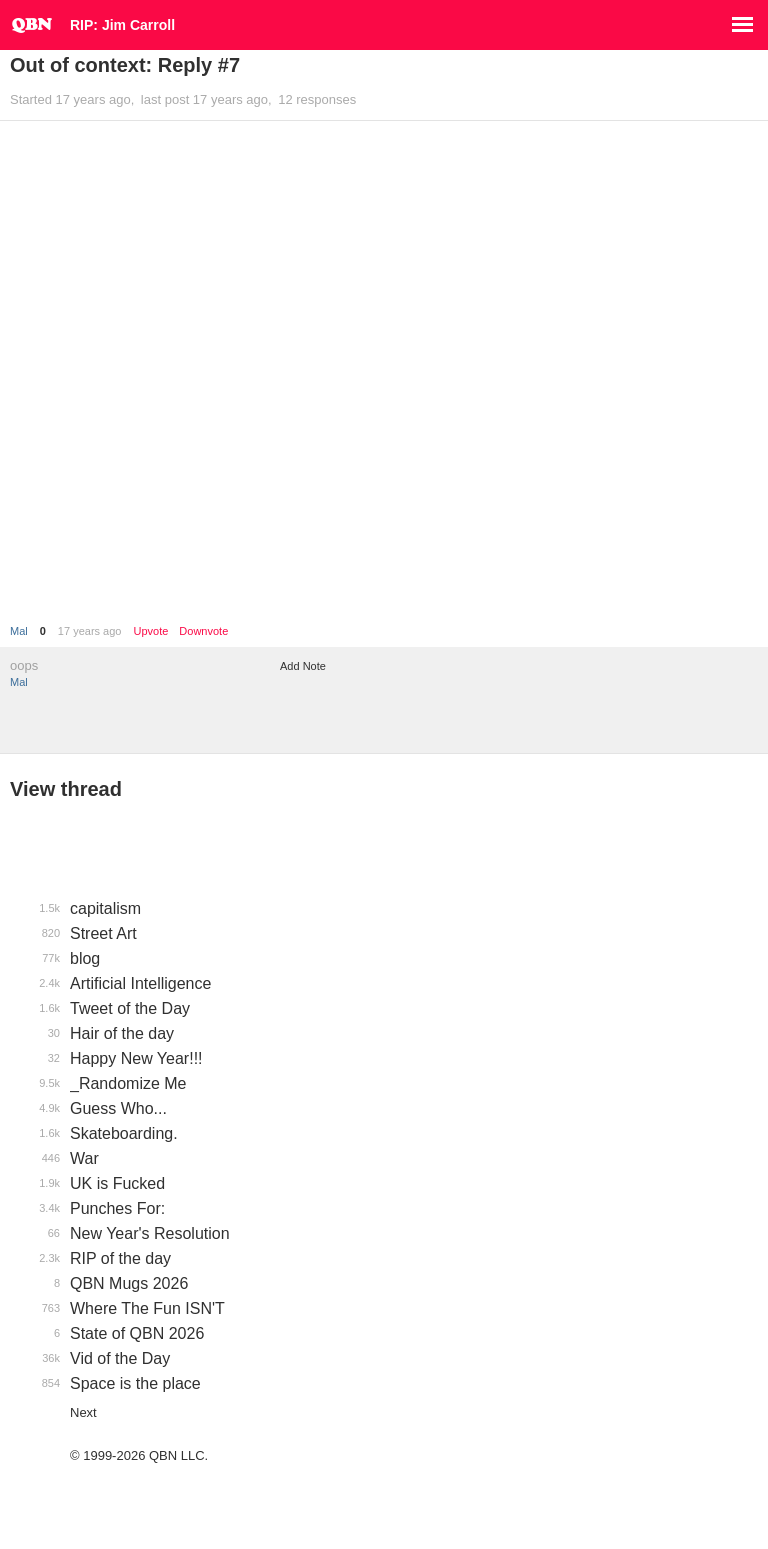 The image size is (768, 1549). Describe the element at coordinates (203, 631) in the screenshot. I see `Downvote` at that location.